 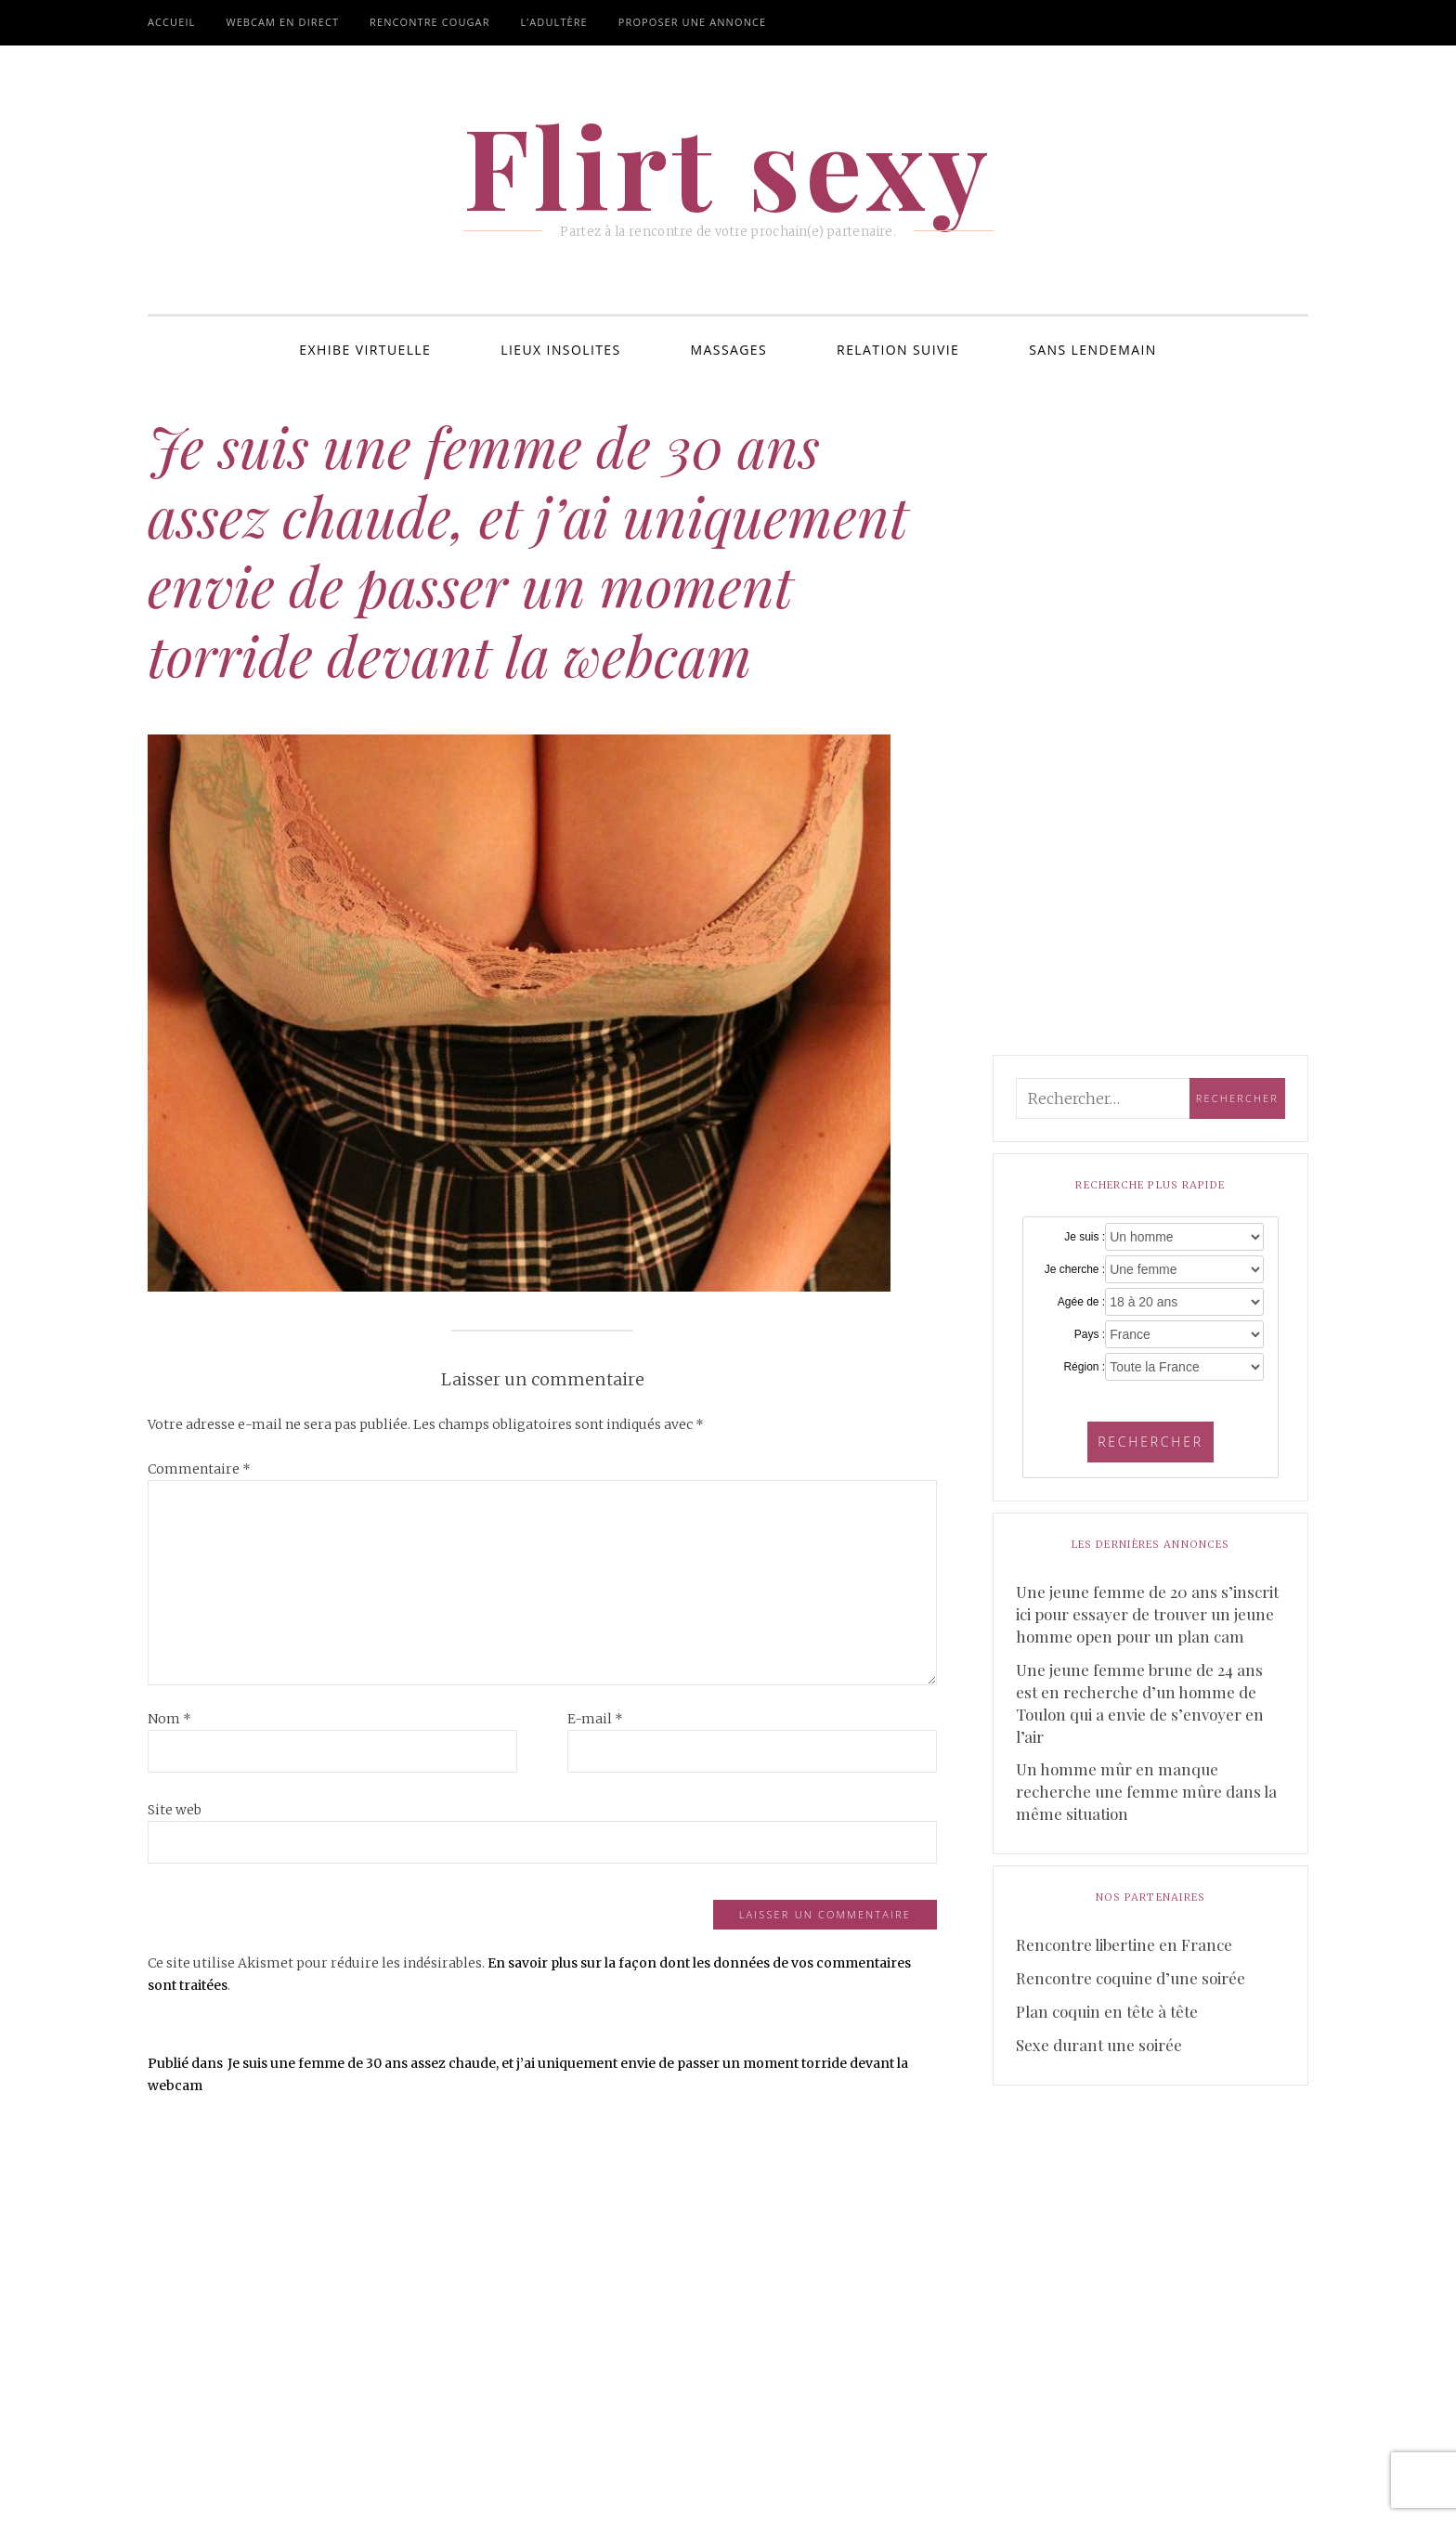 I want to click on Une jeune femme brune de 24 ans est en recherche d’un homme de Toulon qui a envie de s’envoyer en l’air, so click(x=1140, y=1703).